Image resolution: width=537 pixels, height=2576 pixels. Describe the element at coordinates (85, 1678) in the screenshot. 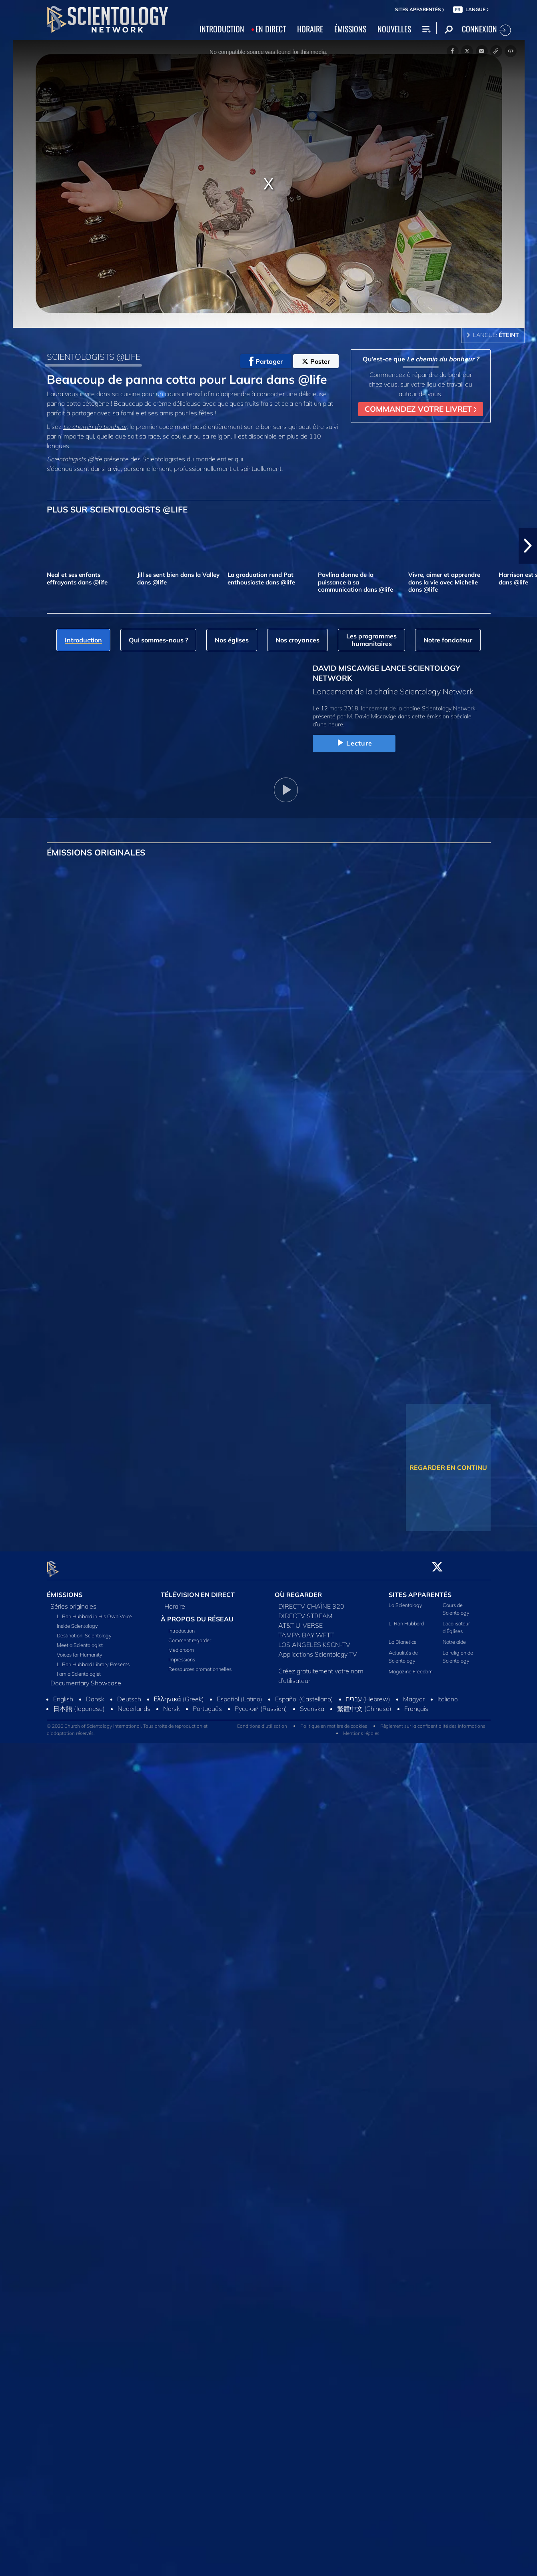

I see `Documentary Showcase` at that location.